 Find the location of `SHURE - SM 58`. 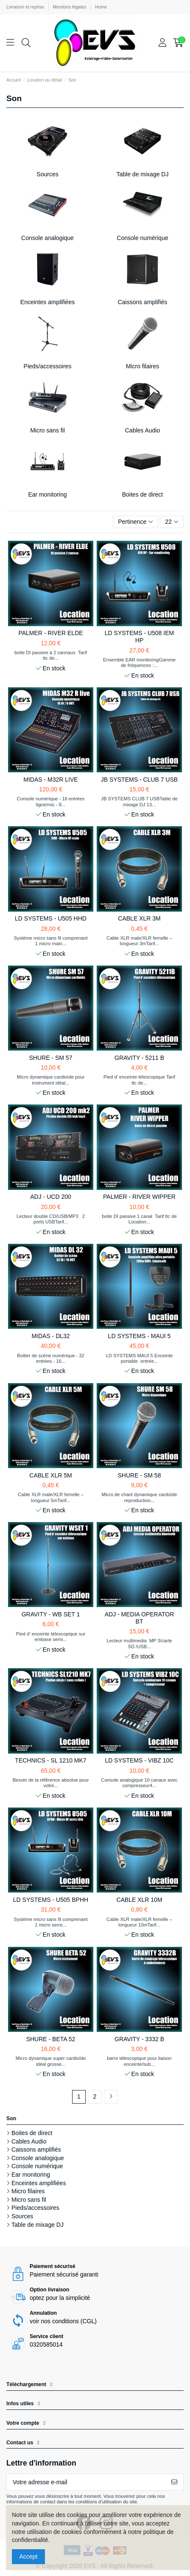

SHURE - SM 58 is located at coordinates (139, 1475).